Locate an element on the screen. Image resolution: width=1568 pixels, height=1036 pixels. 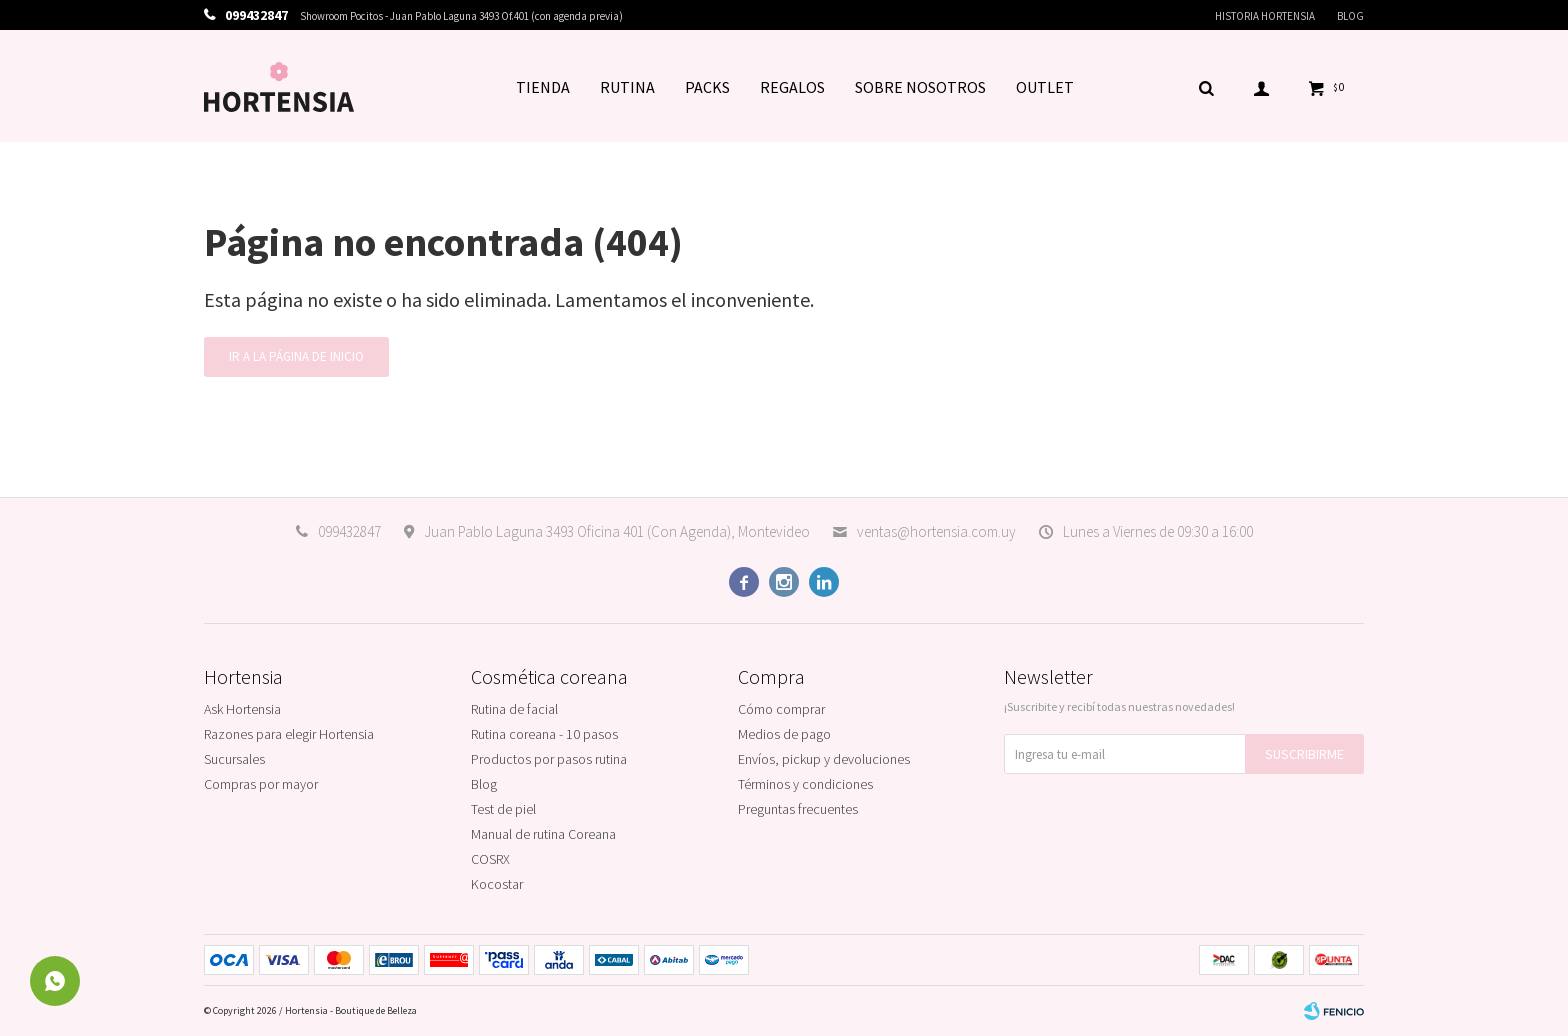
Ask Hortensia is located at coordinates (242, 709).